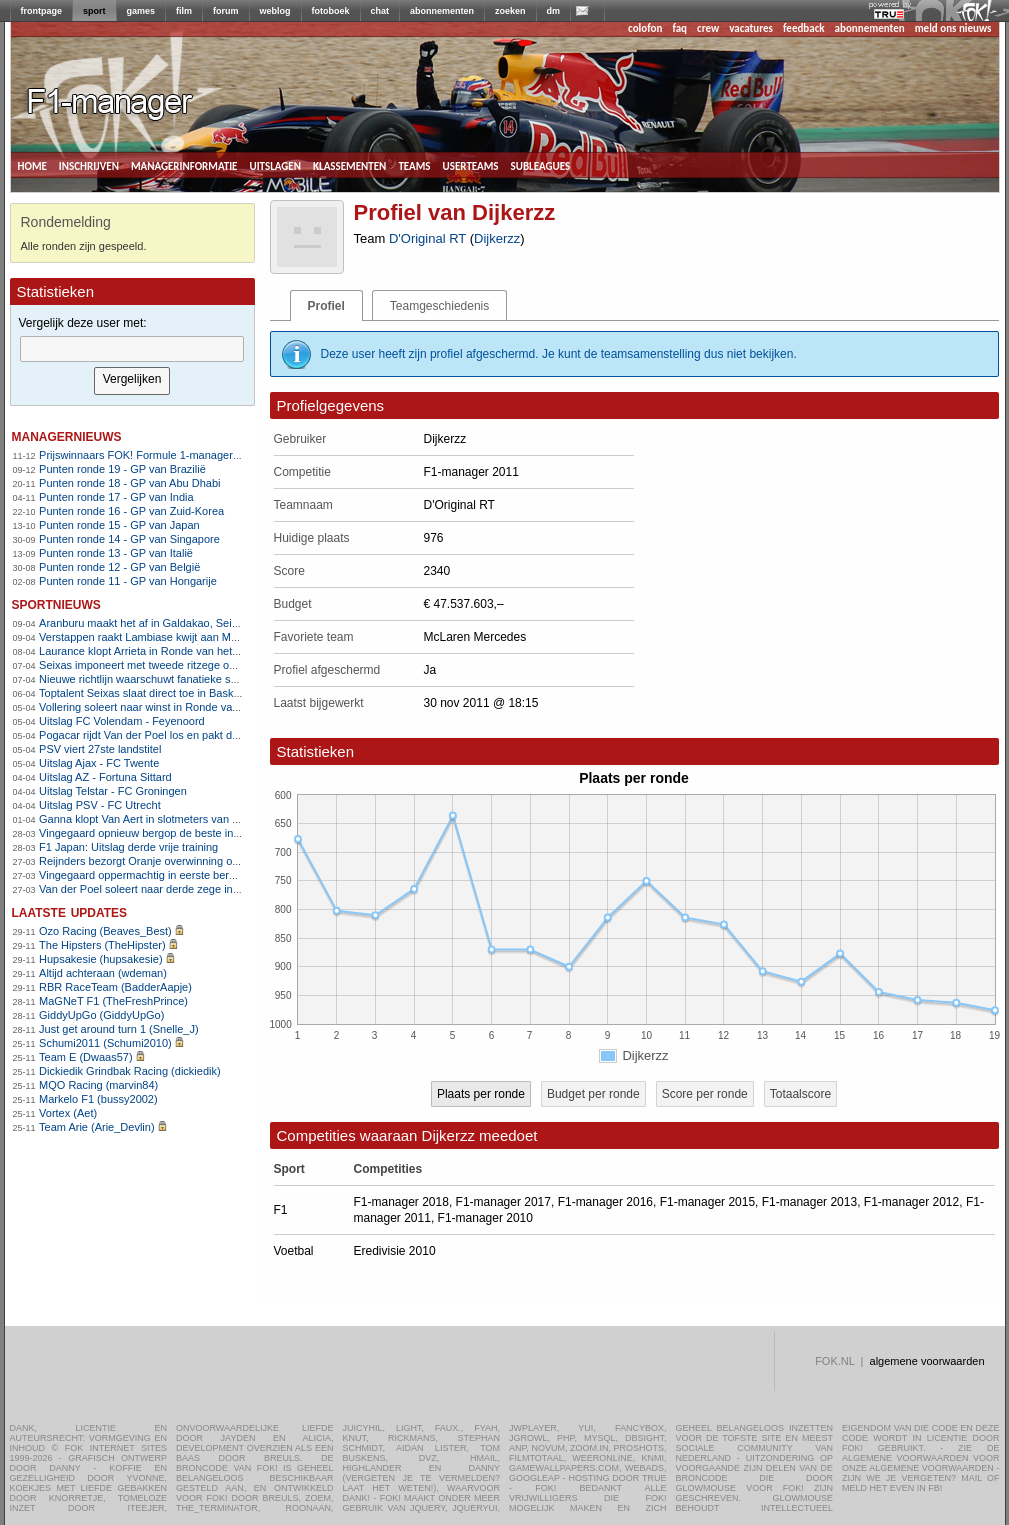 The width and height of the screenshot is (1009, 1525). Describe the element at coordinates (800, 1094) in the screenshot. I see `Totaalscore` at that location.